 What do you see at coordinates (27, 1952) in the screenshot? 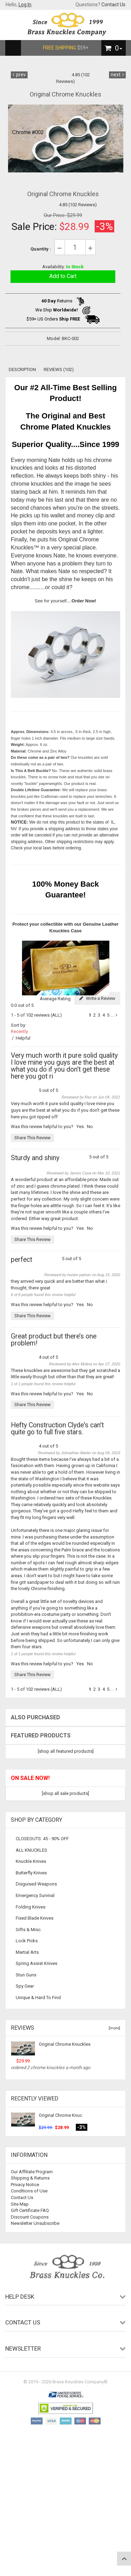
I see `Martial Arts` at bounding box center [27, 1952].